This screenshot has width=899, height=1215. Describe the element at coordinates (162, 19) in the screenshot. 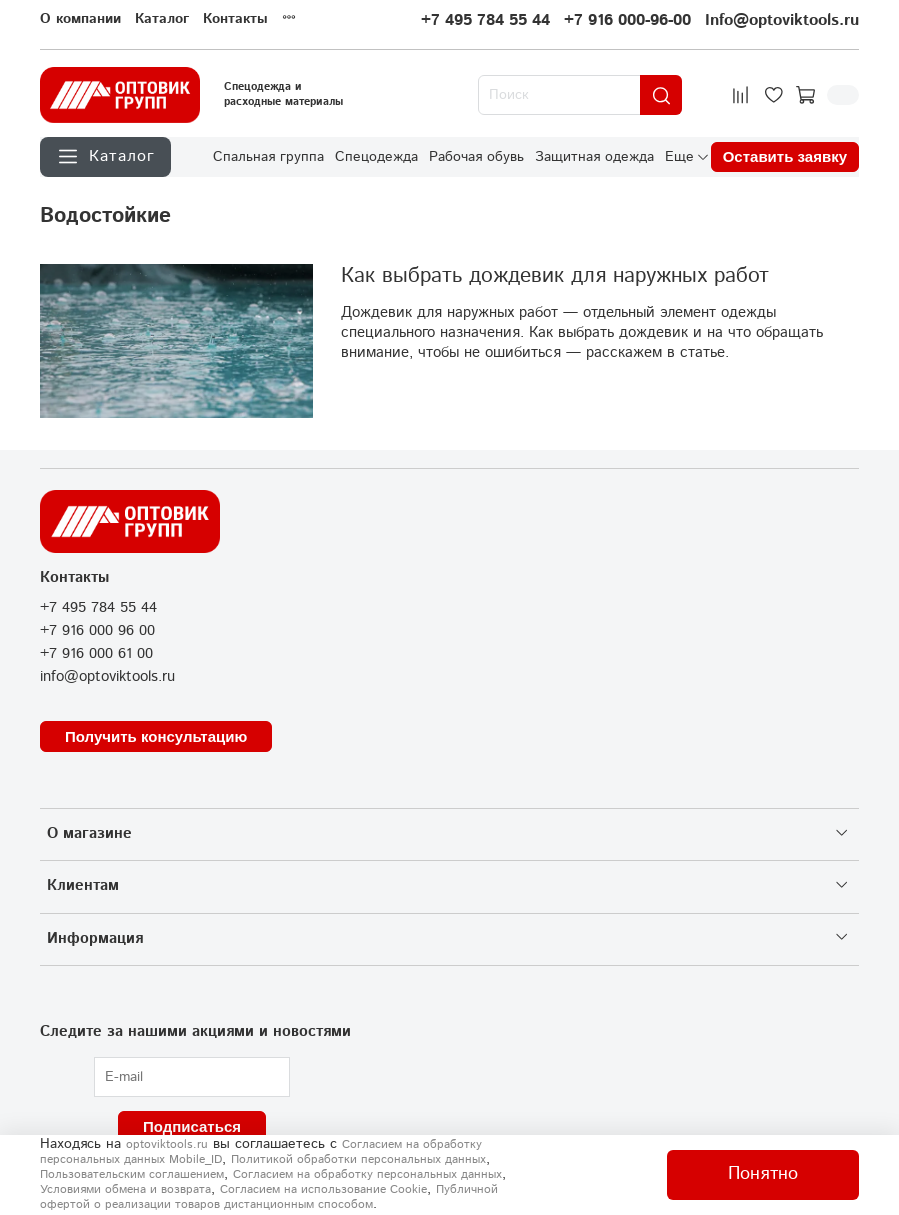

I see `Каталог` at that location.